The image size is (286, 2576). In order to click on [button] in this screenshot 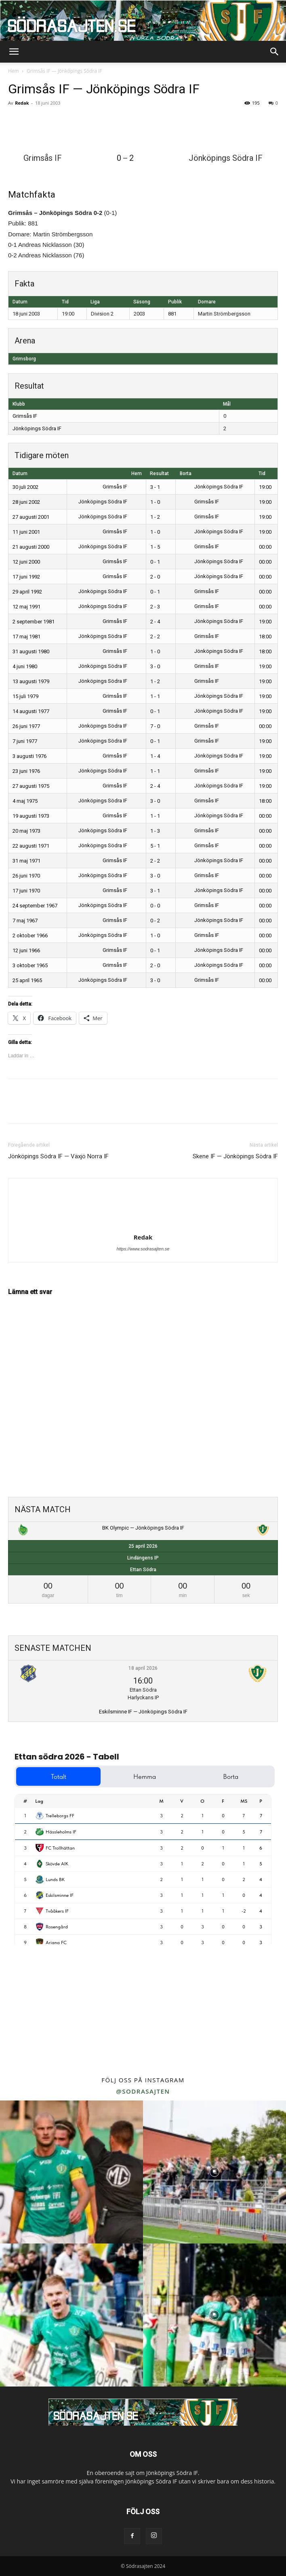, I will do `click(14, 52)`.